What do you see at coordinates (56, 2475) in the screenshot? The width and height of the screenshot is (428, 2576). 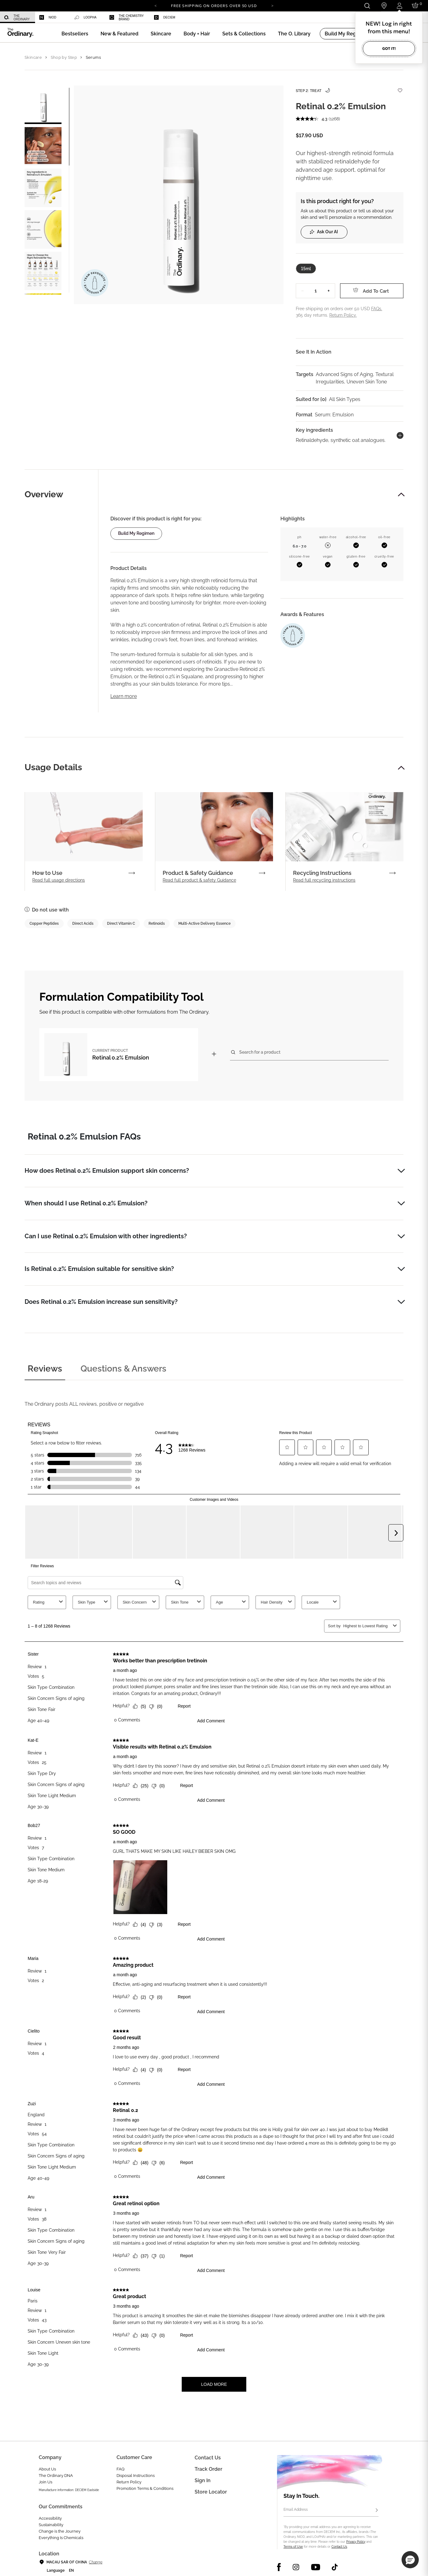 I see `The Ordinary DNA` at bounding box center [56, 2475].